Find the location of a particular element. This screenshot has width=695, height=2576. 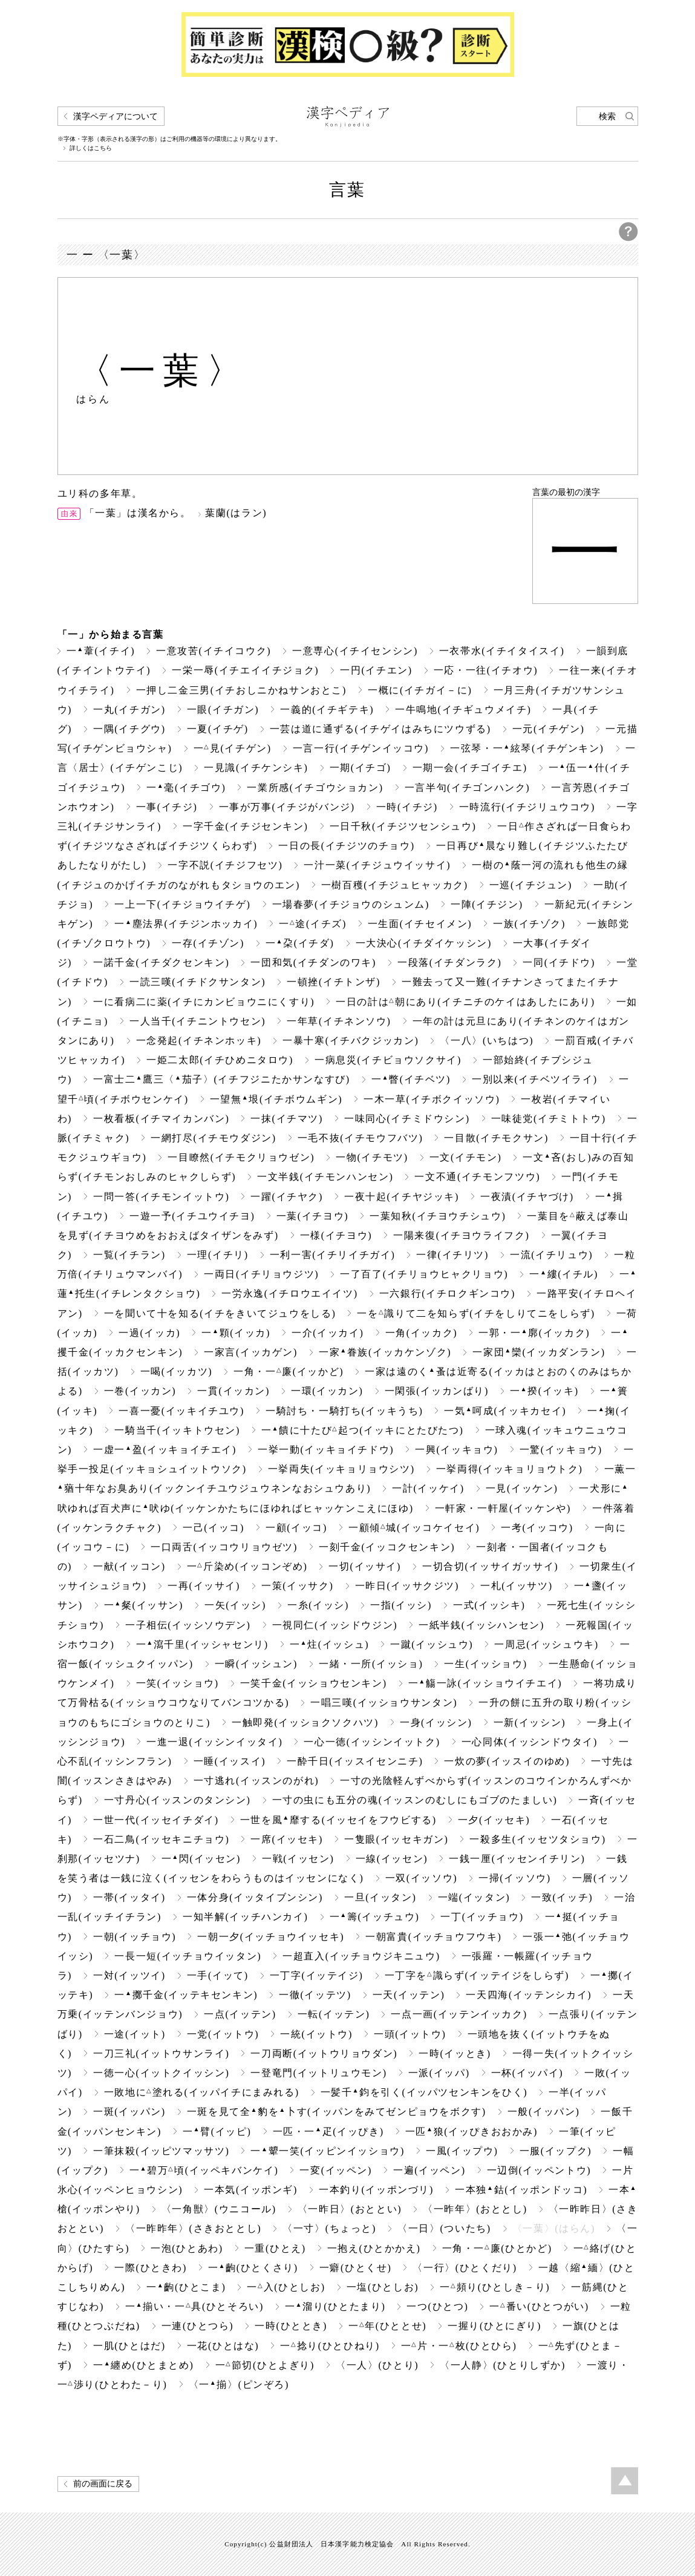

一世を風靡する(イッセイをフウビする) is located at coordinates (338, 1820).